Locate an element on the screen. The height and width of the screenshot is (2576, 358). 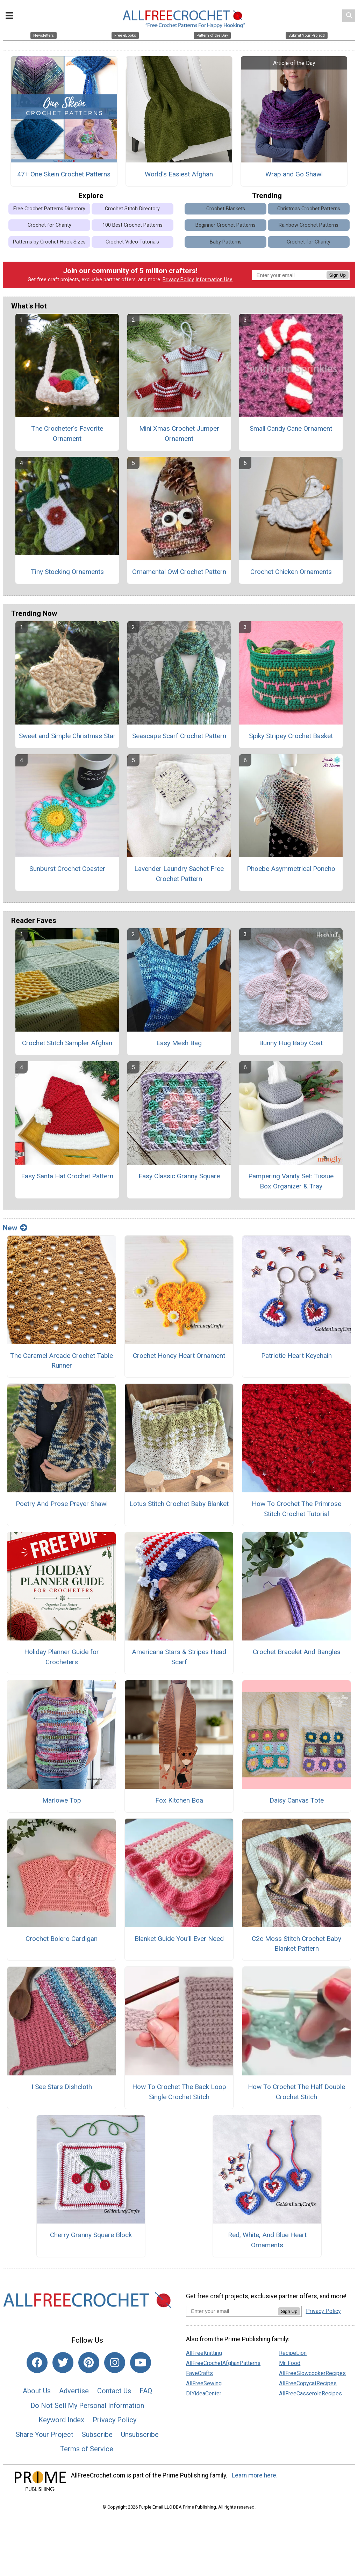
Sunburst Crochet Coaster is located at coordinates (67, 872).